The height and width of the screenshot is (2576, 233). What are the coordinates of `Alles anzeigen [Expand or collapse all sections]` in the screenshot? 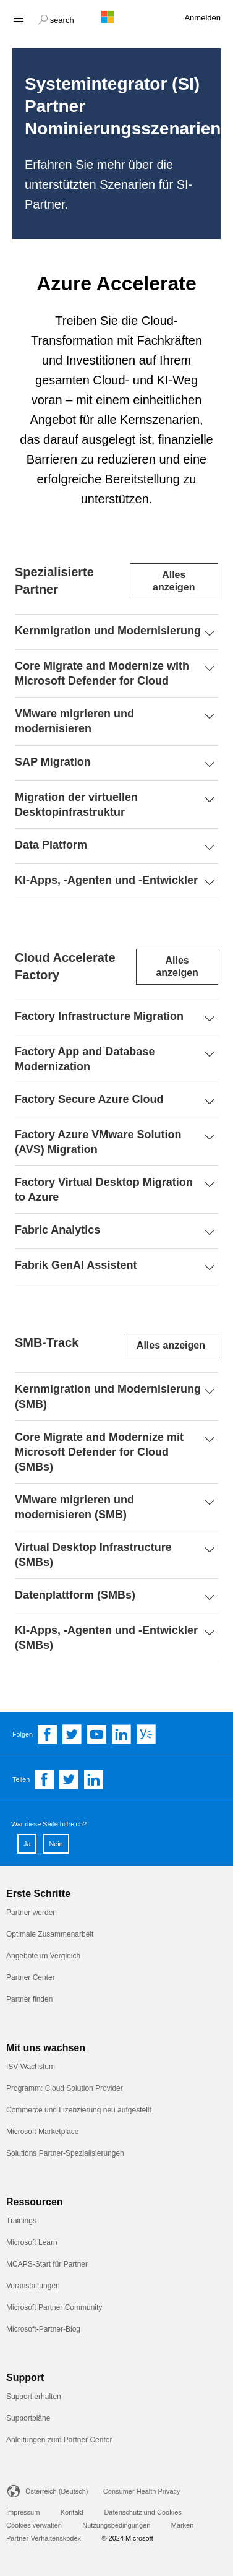 It's located at (174, 580).